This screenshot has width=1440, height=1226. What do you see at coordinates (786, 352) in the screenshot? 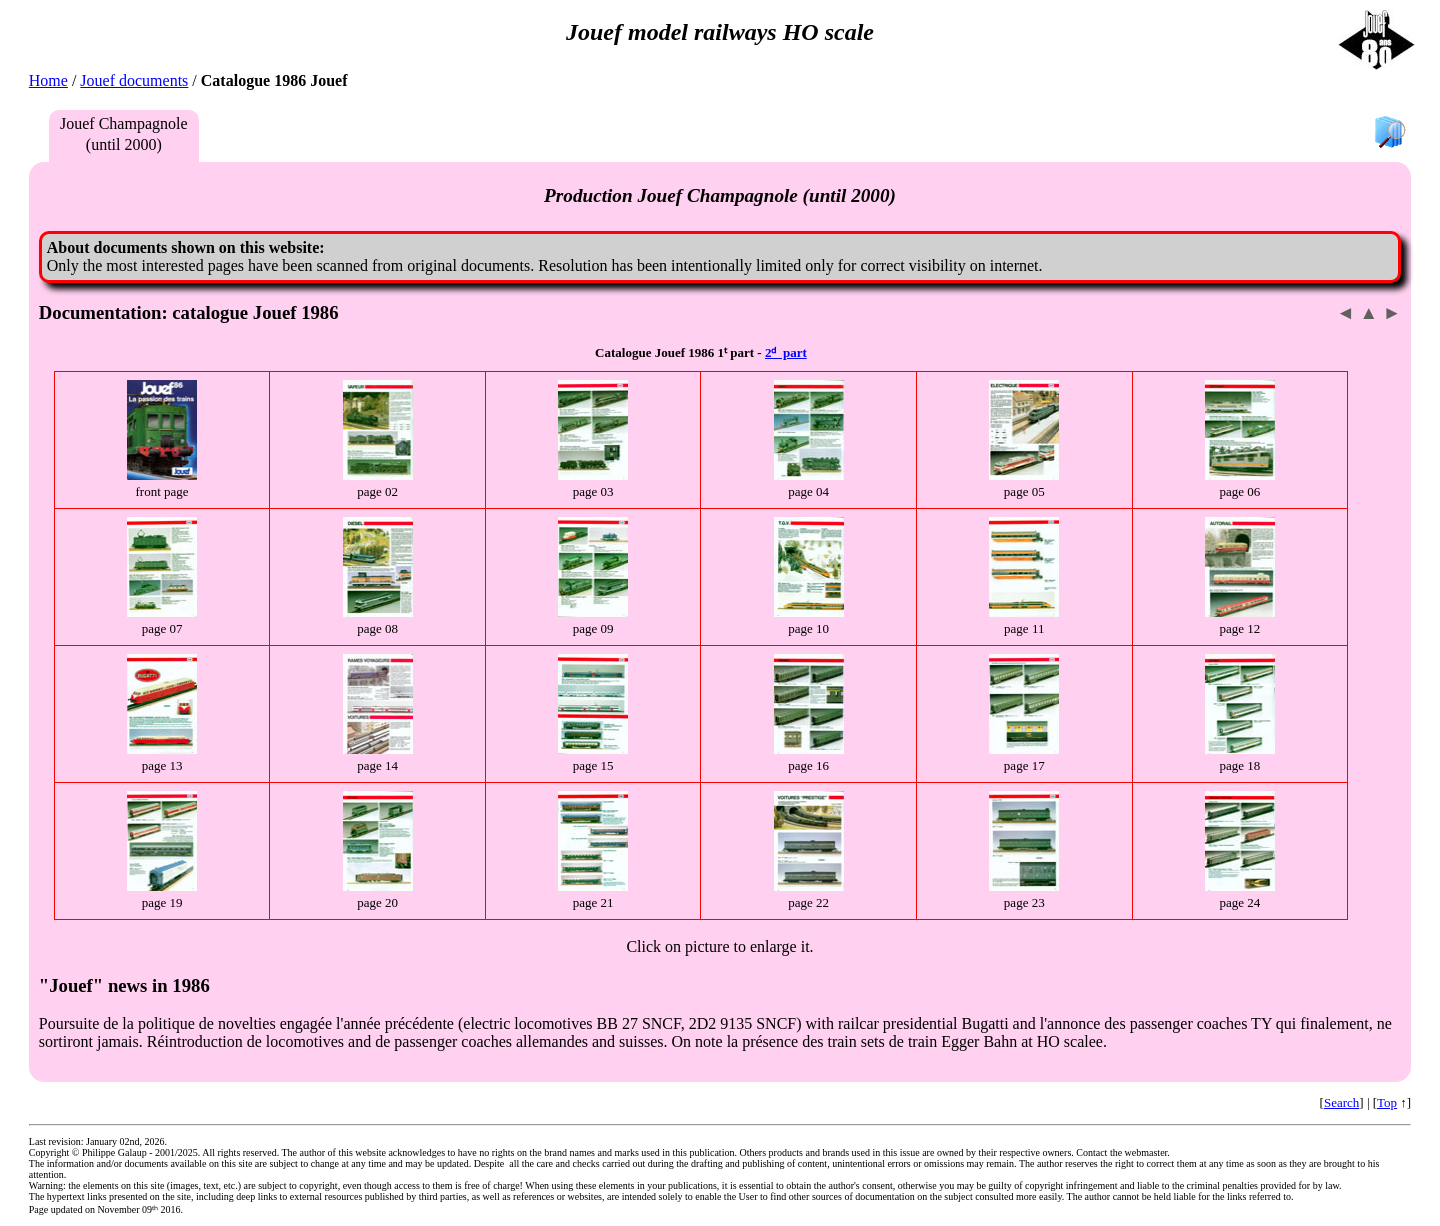
I see `2ᵈ part` at bounding box center [786, 352].